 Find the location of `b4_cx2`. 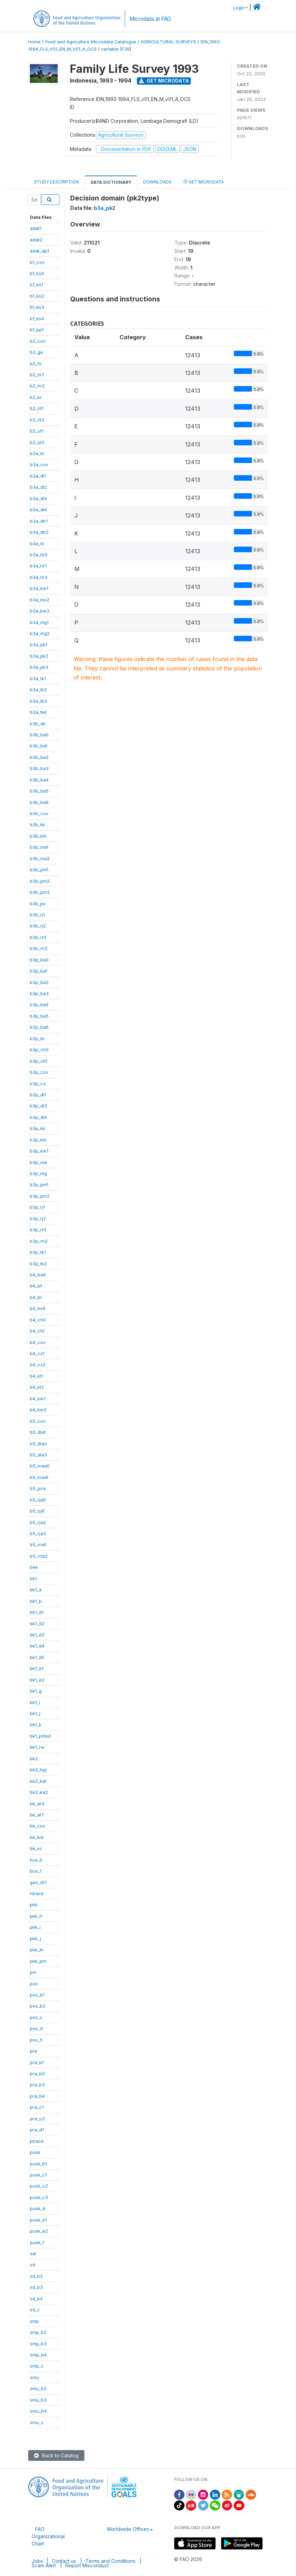

b4_cx2 is located at coordinates (38, 1364).